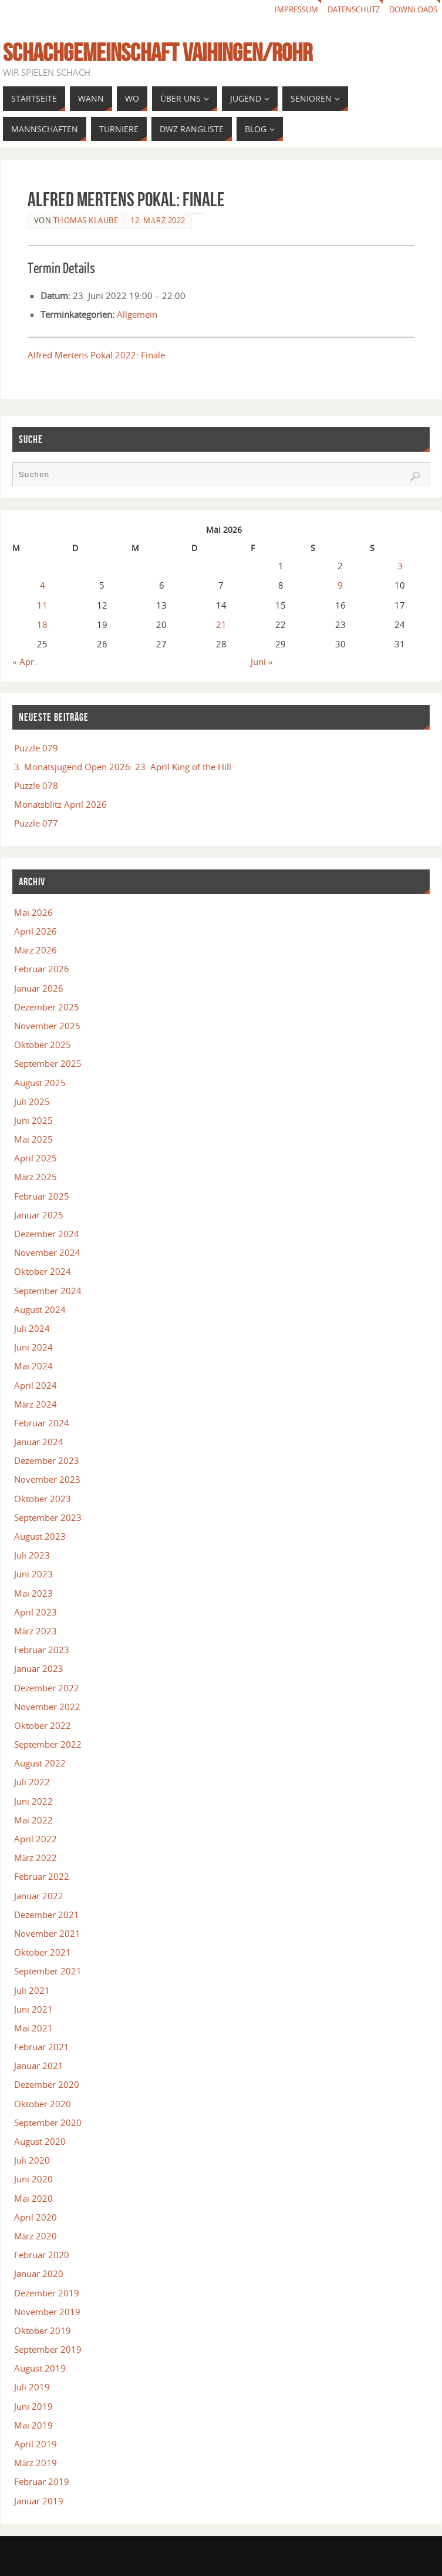 This screenshot has height=2576, width=442. Describe the element at coordinates (40, 1536) in the screenshot. I see `August 2023` at that location.